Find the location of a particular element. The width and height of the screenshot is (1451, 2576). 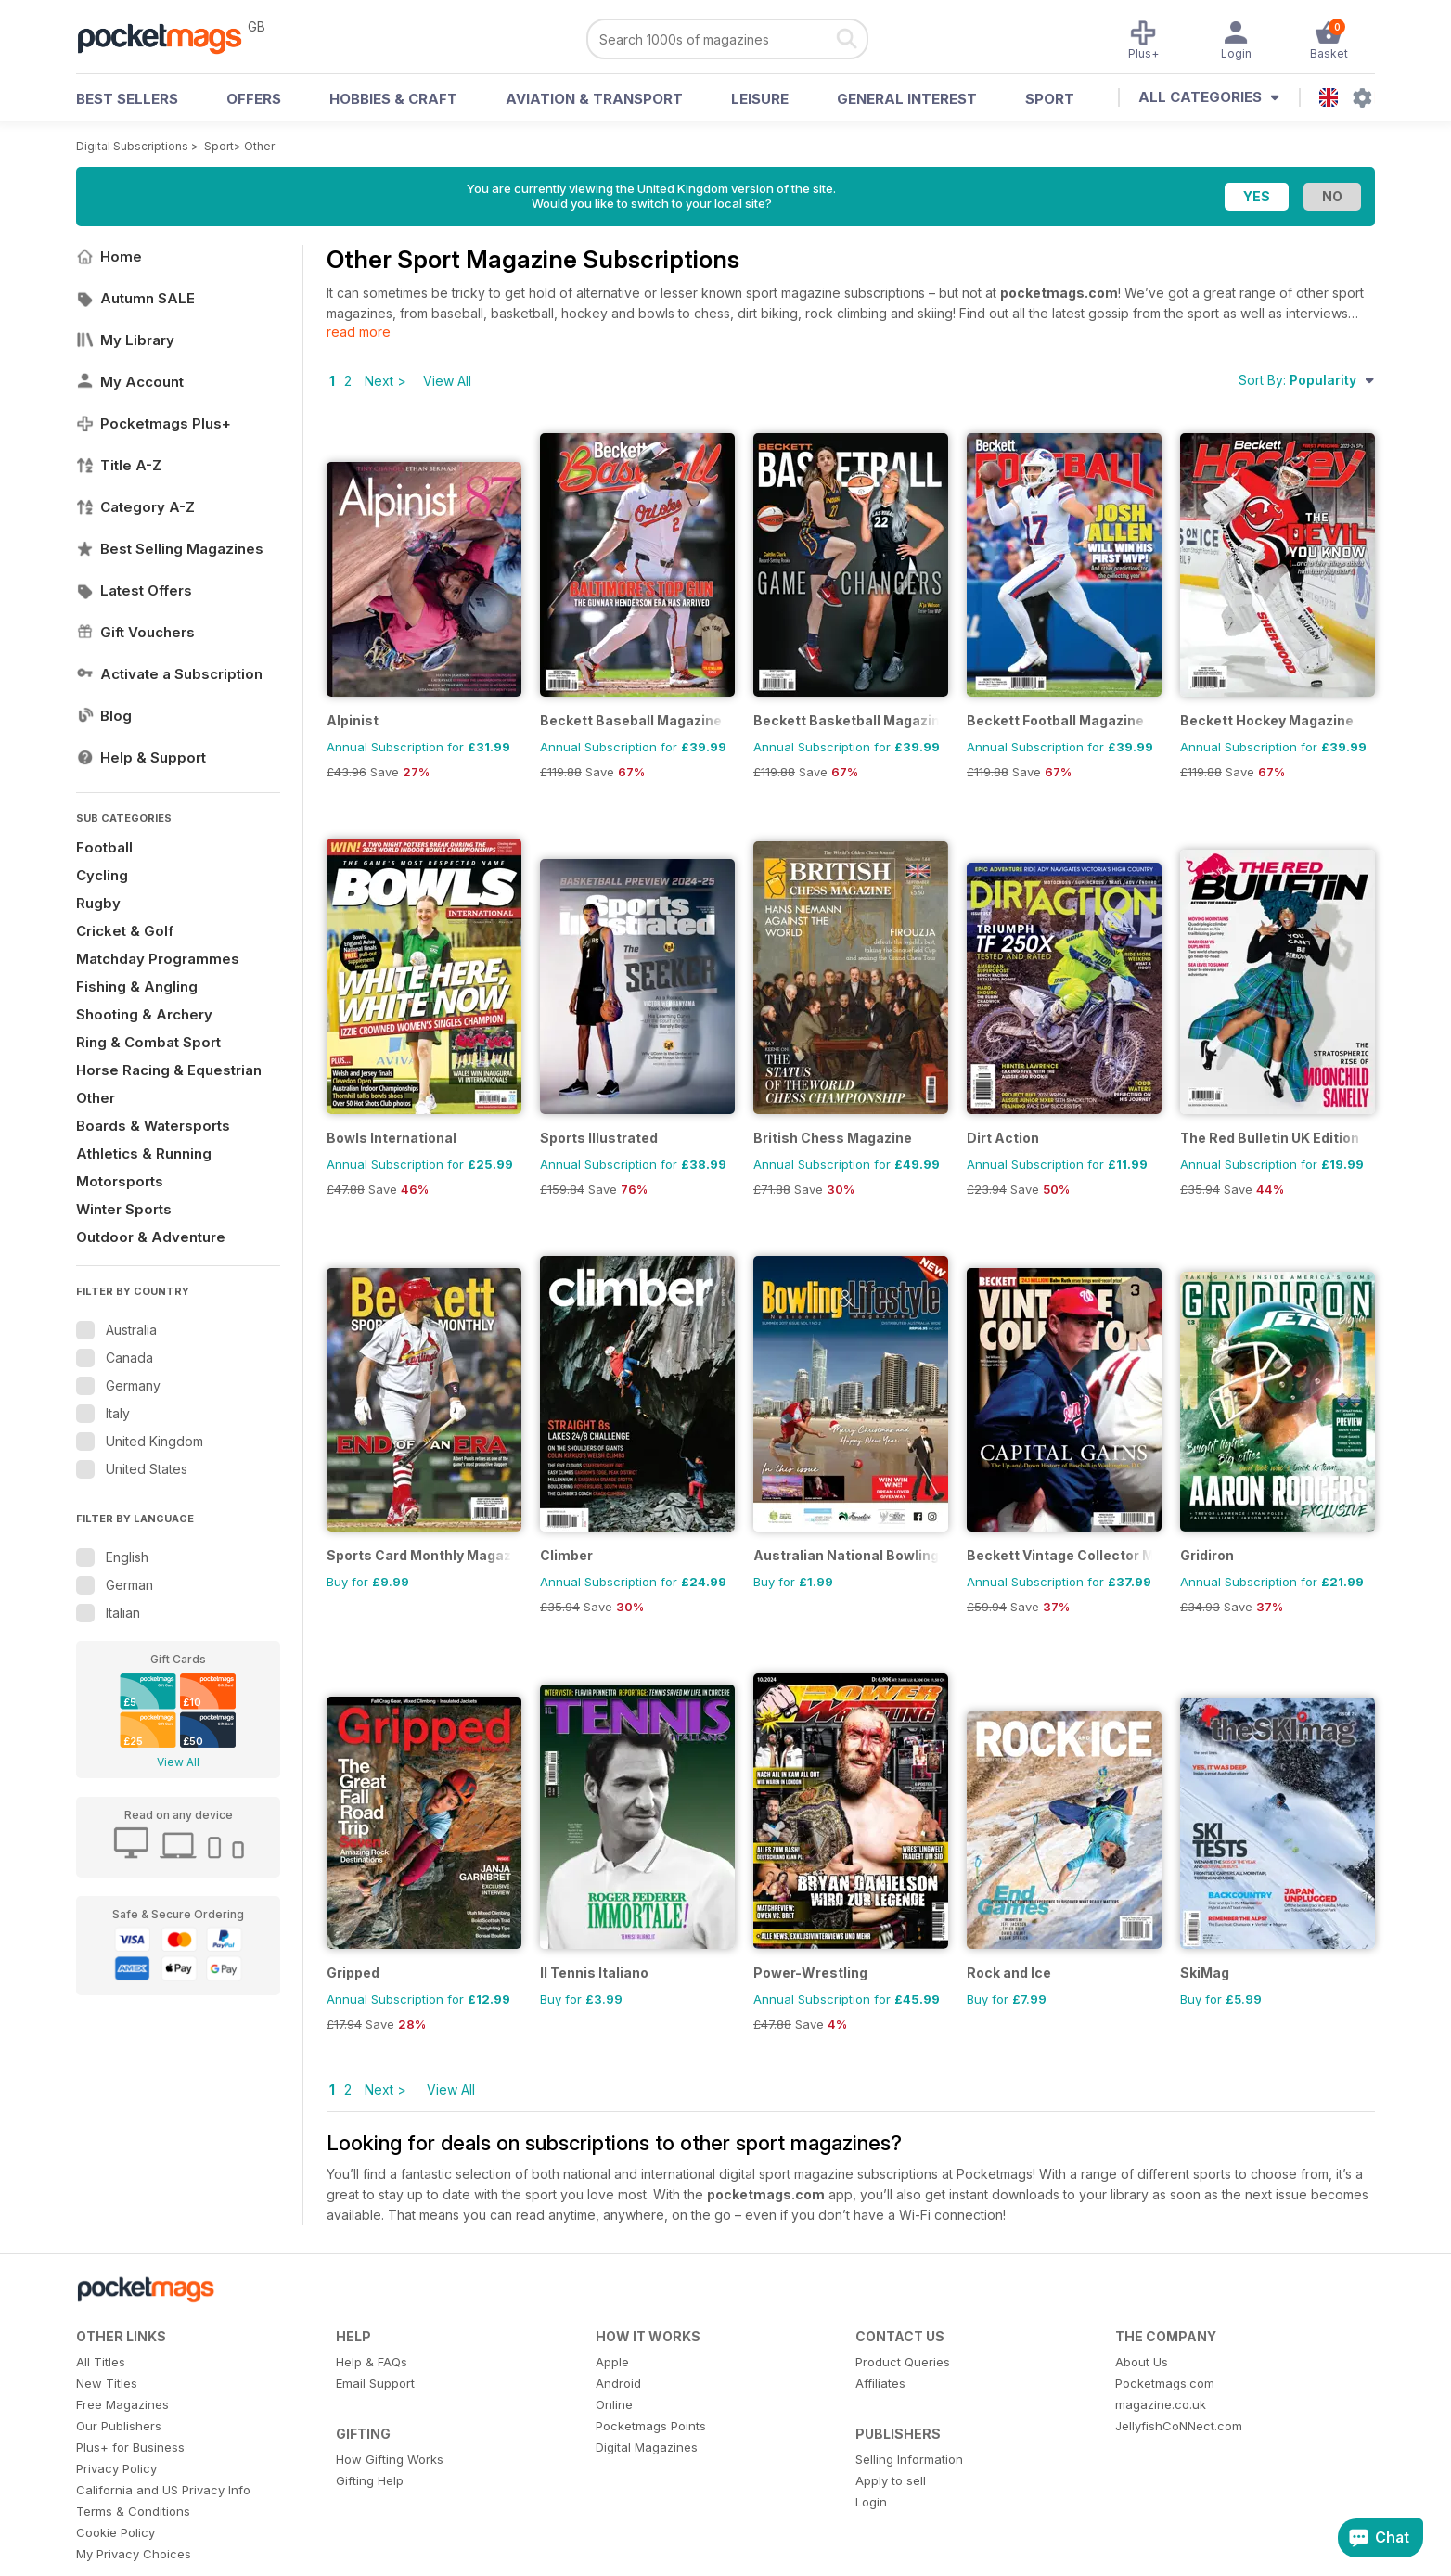

Digital Magazines is located at coordinates (647, 2447).